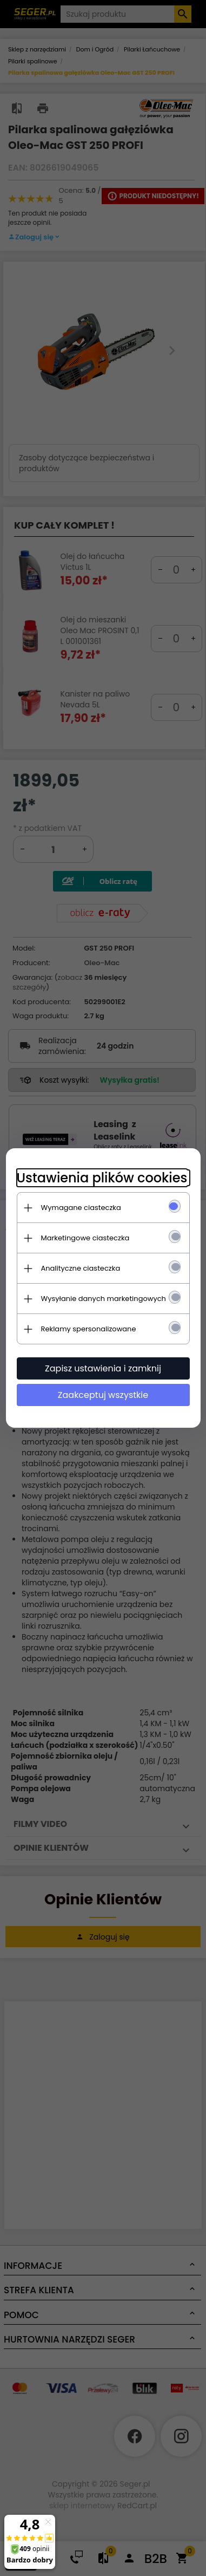 The image size is (206, 2576). What do you see at coordinates (102, 1178) in the screenshot?
I see `Ustawienia plików cookies` at bounding box center [102, 1178].